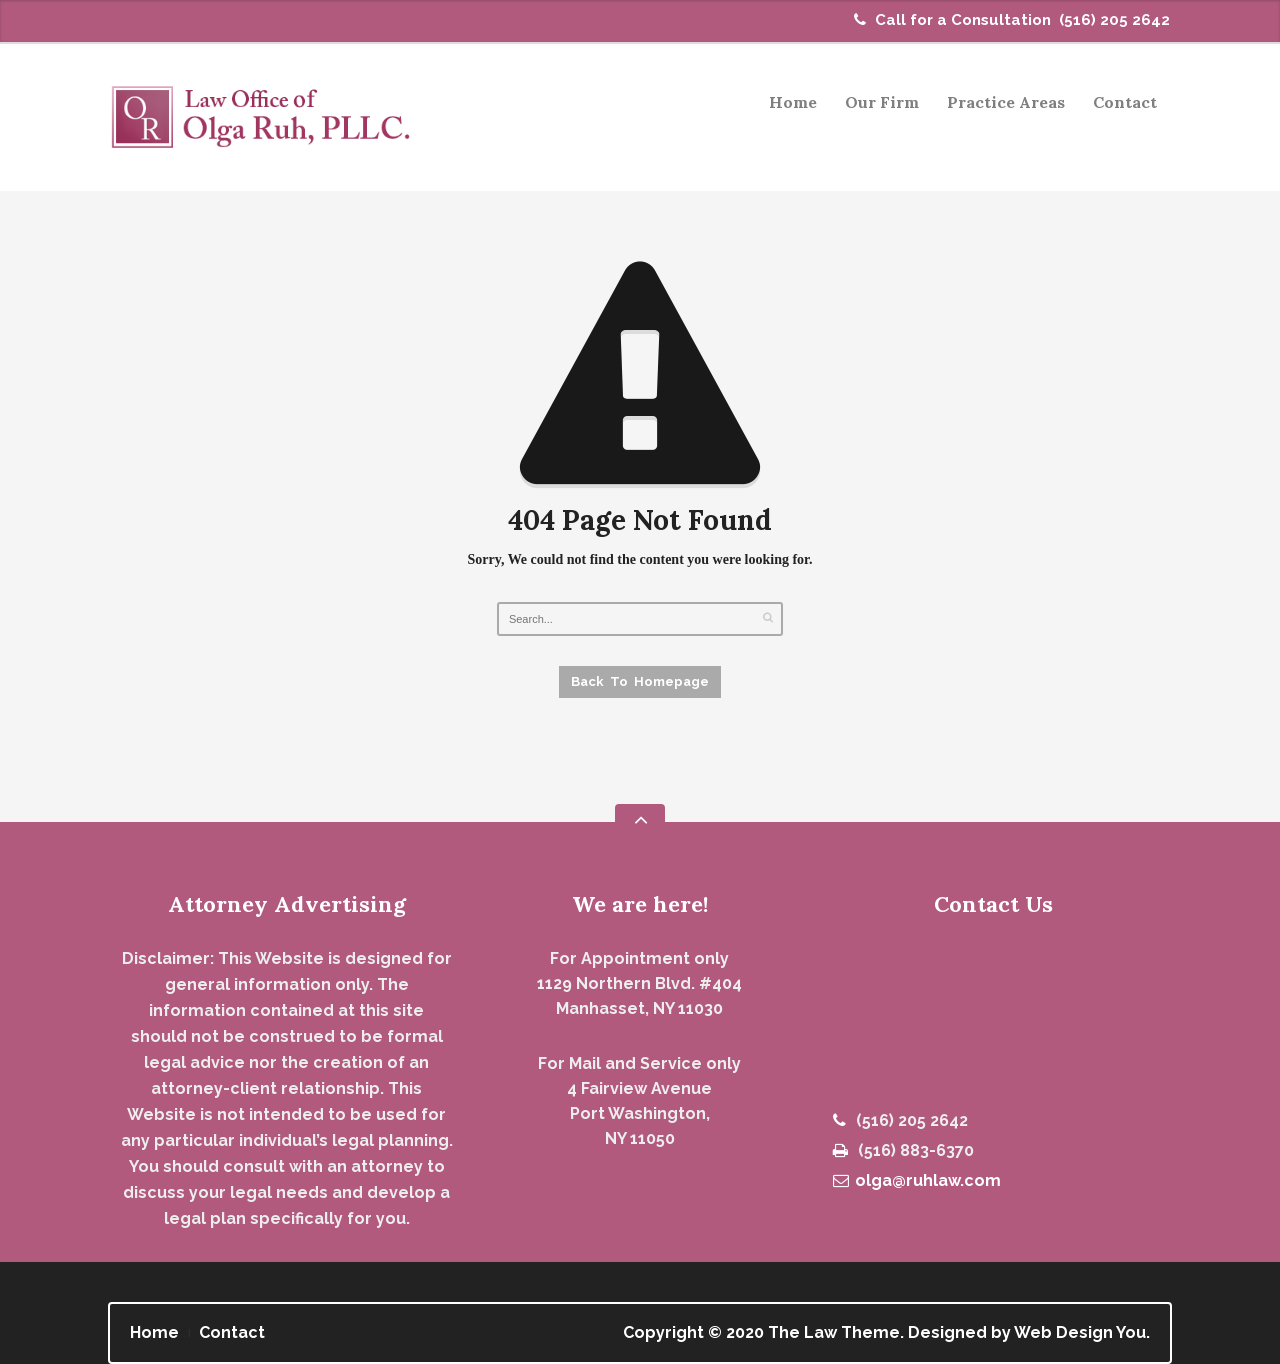 The width and height of the screenshot is (1280, 1364). What do you see at coordinates (1000, 105) in the screenshot?
I see `Practice Areas` at bounding box center [1000, 105].